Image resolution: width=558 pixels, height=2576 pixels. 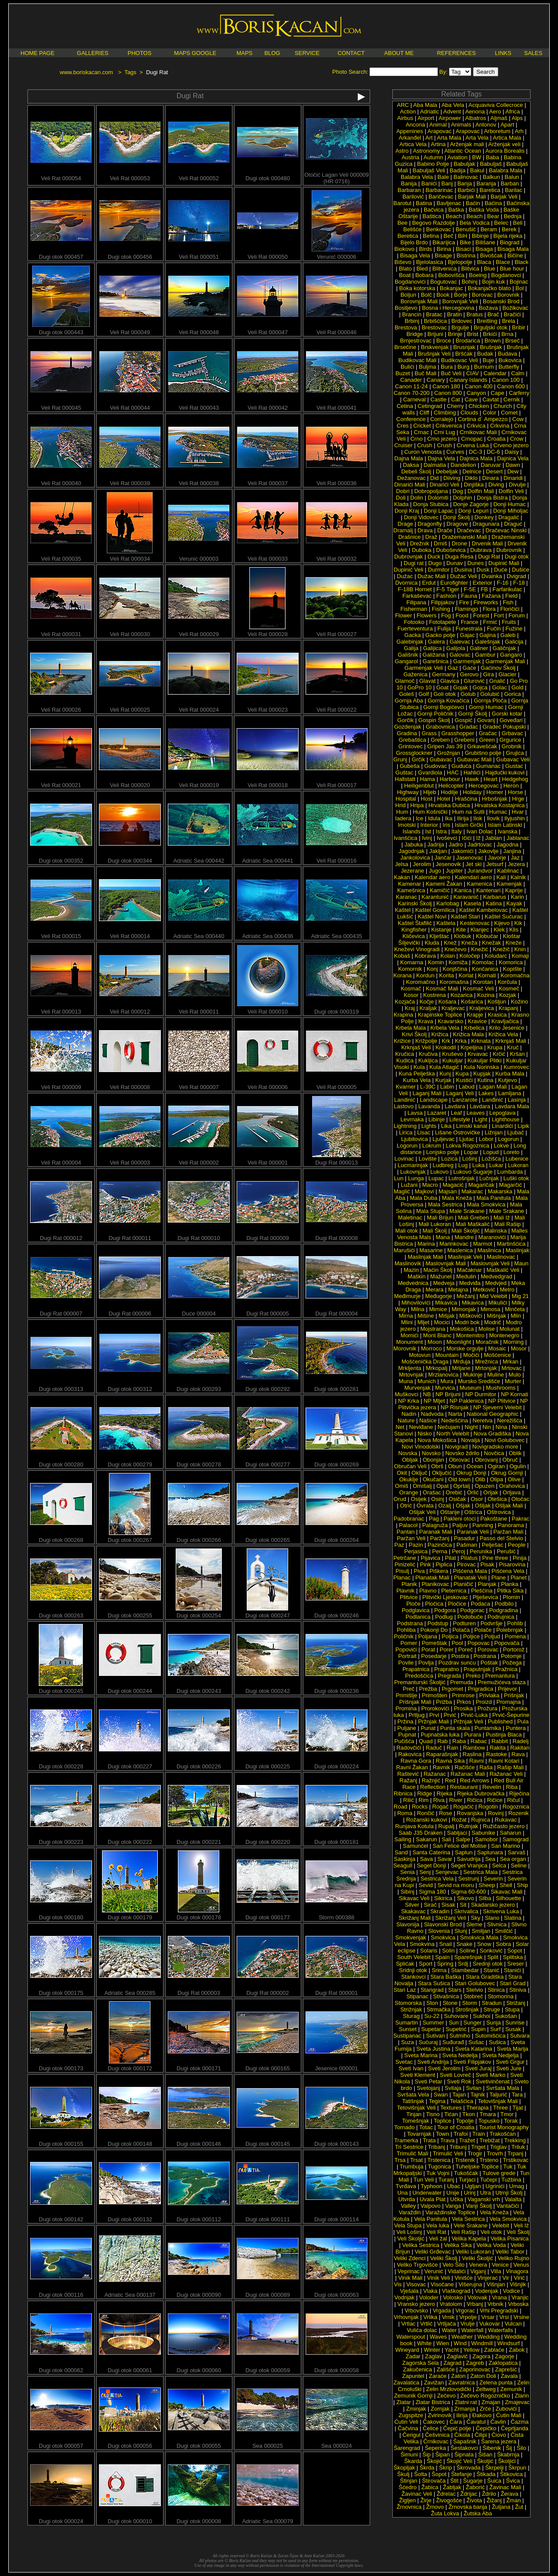 I want to click on Orljak, so click(x=490, y=1492).